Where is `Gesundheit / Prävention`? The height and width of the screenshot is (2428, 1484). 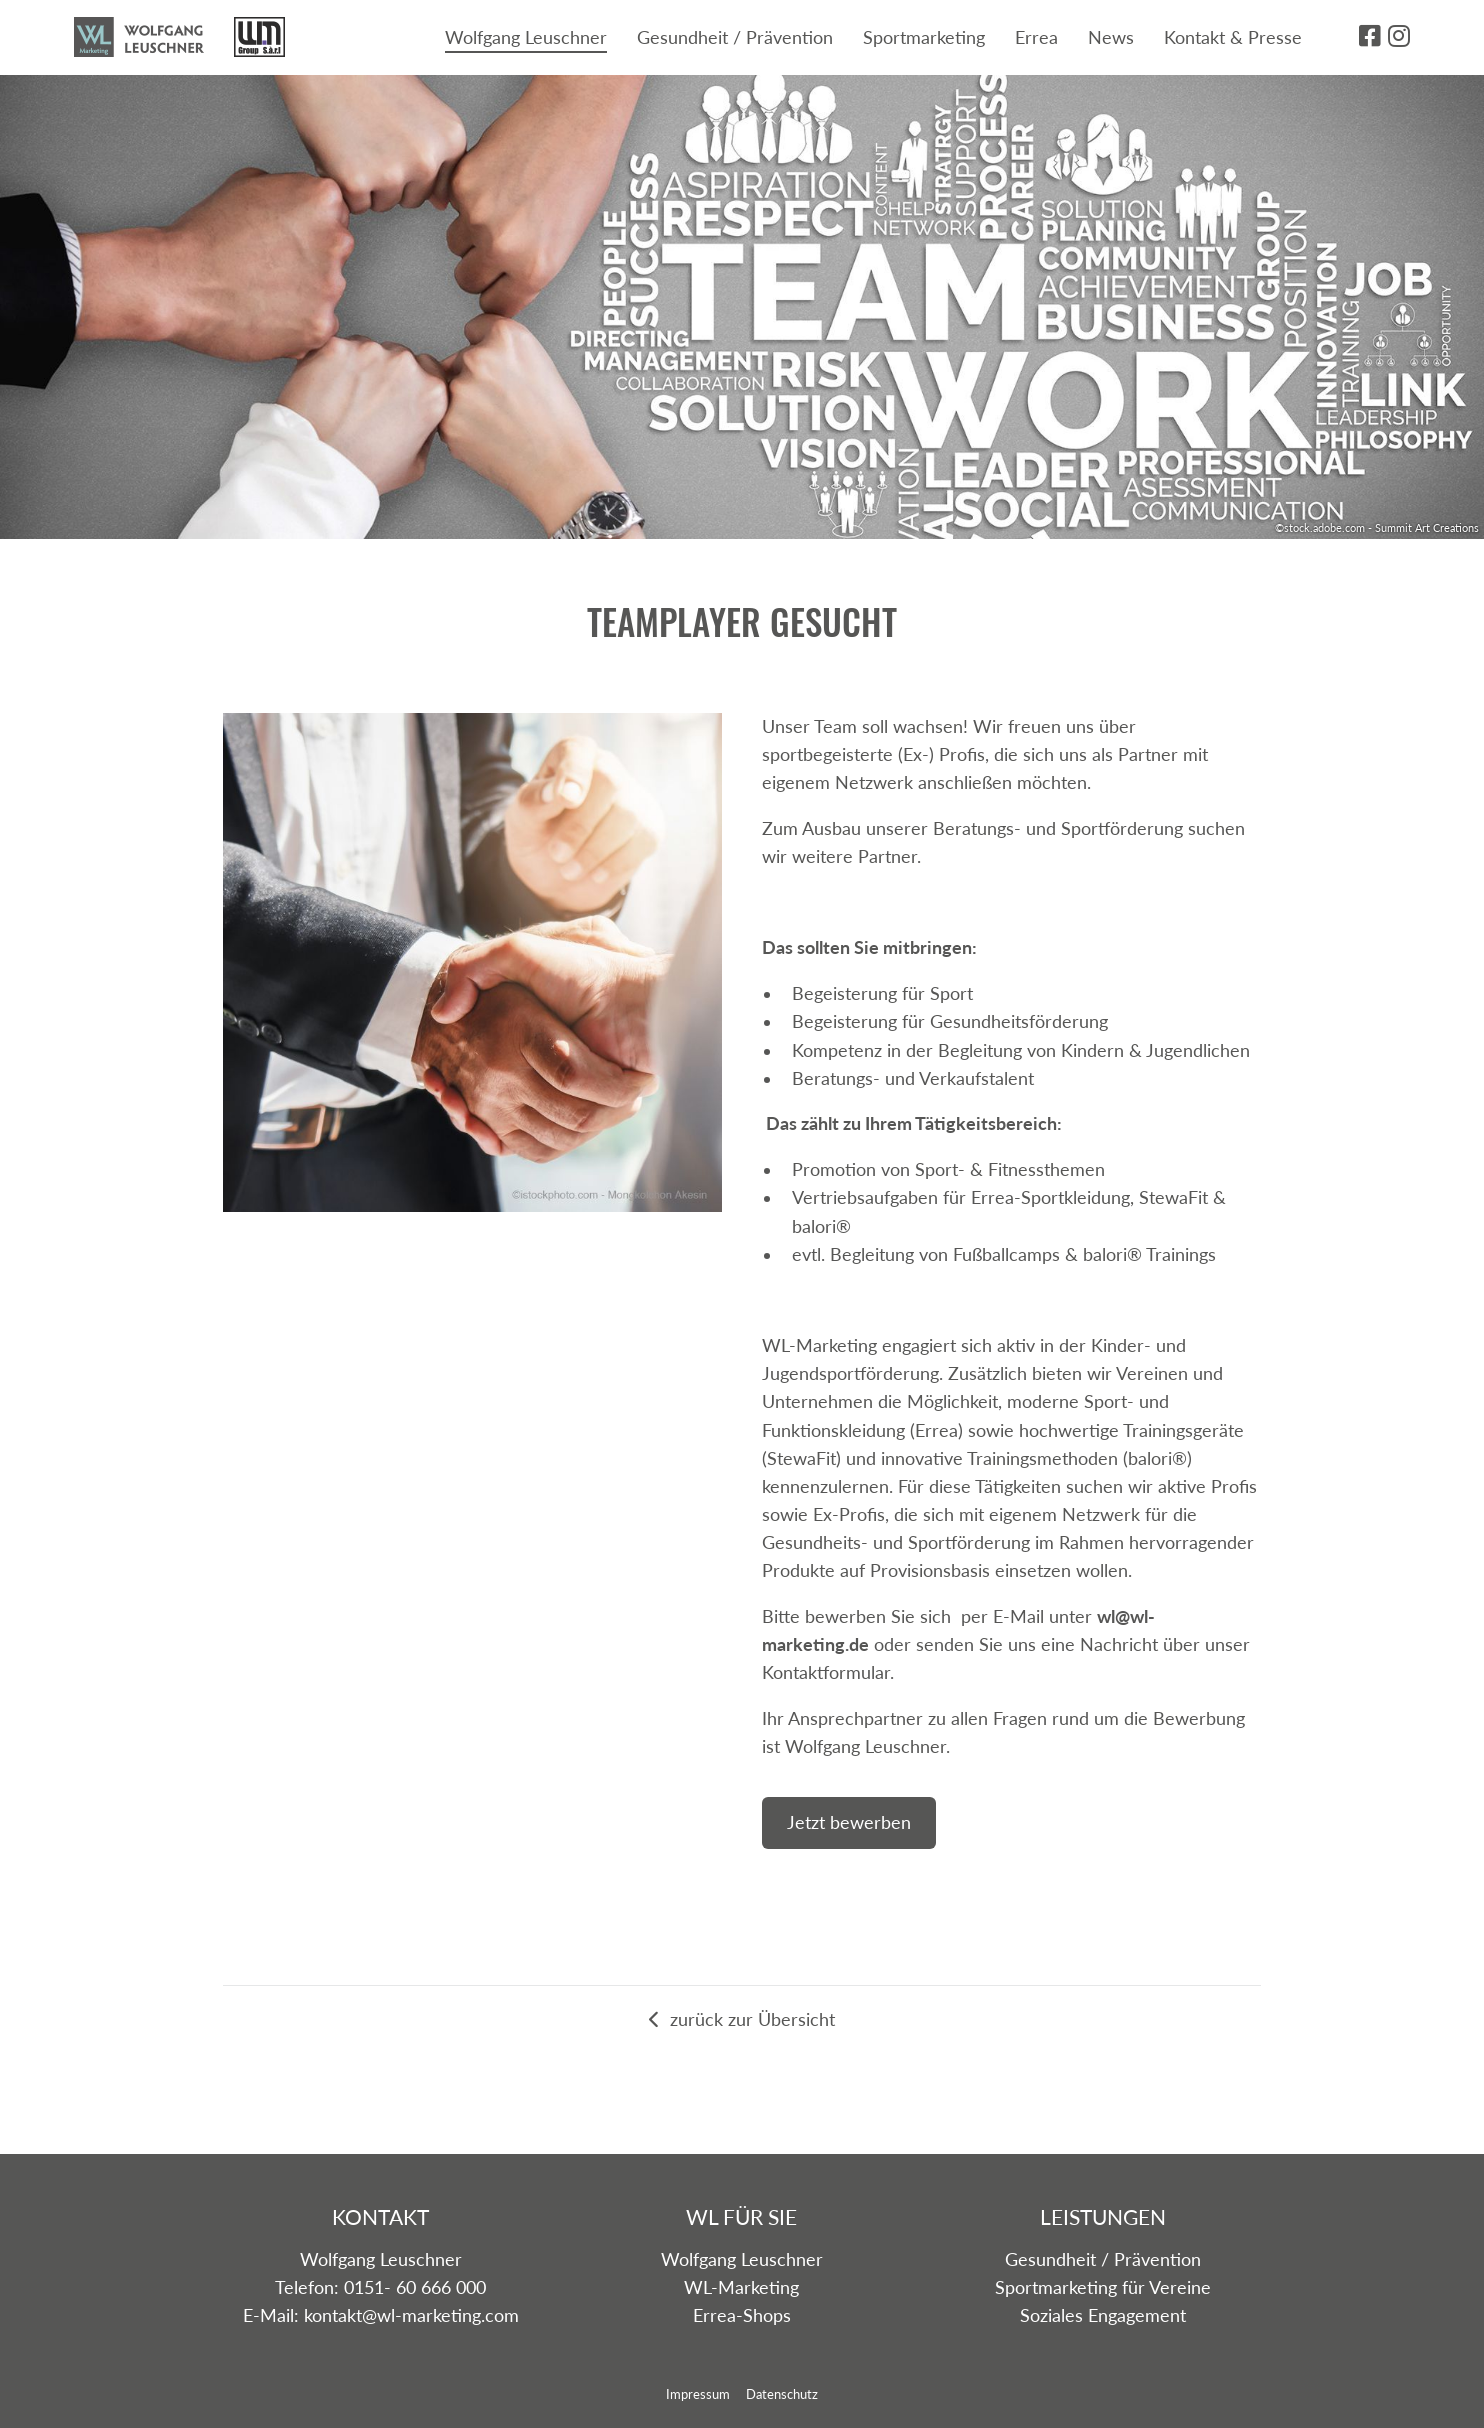
Gesundheit / Prävention is located at coordinates (735, 37).